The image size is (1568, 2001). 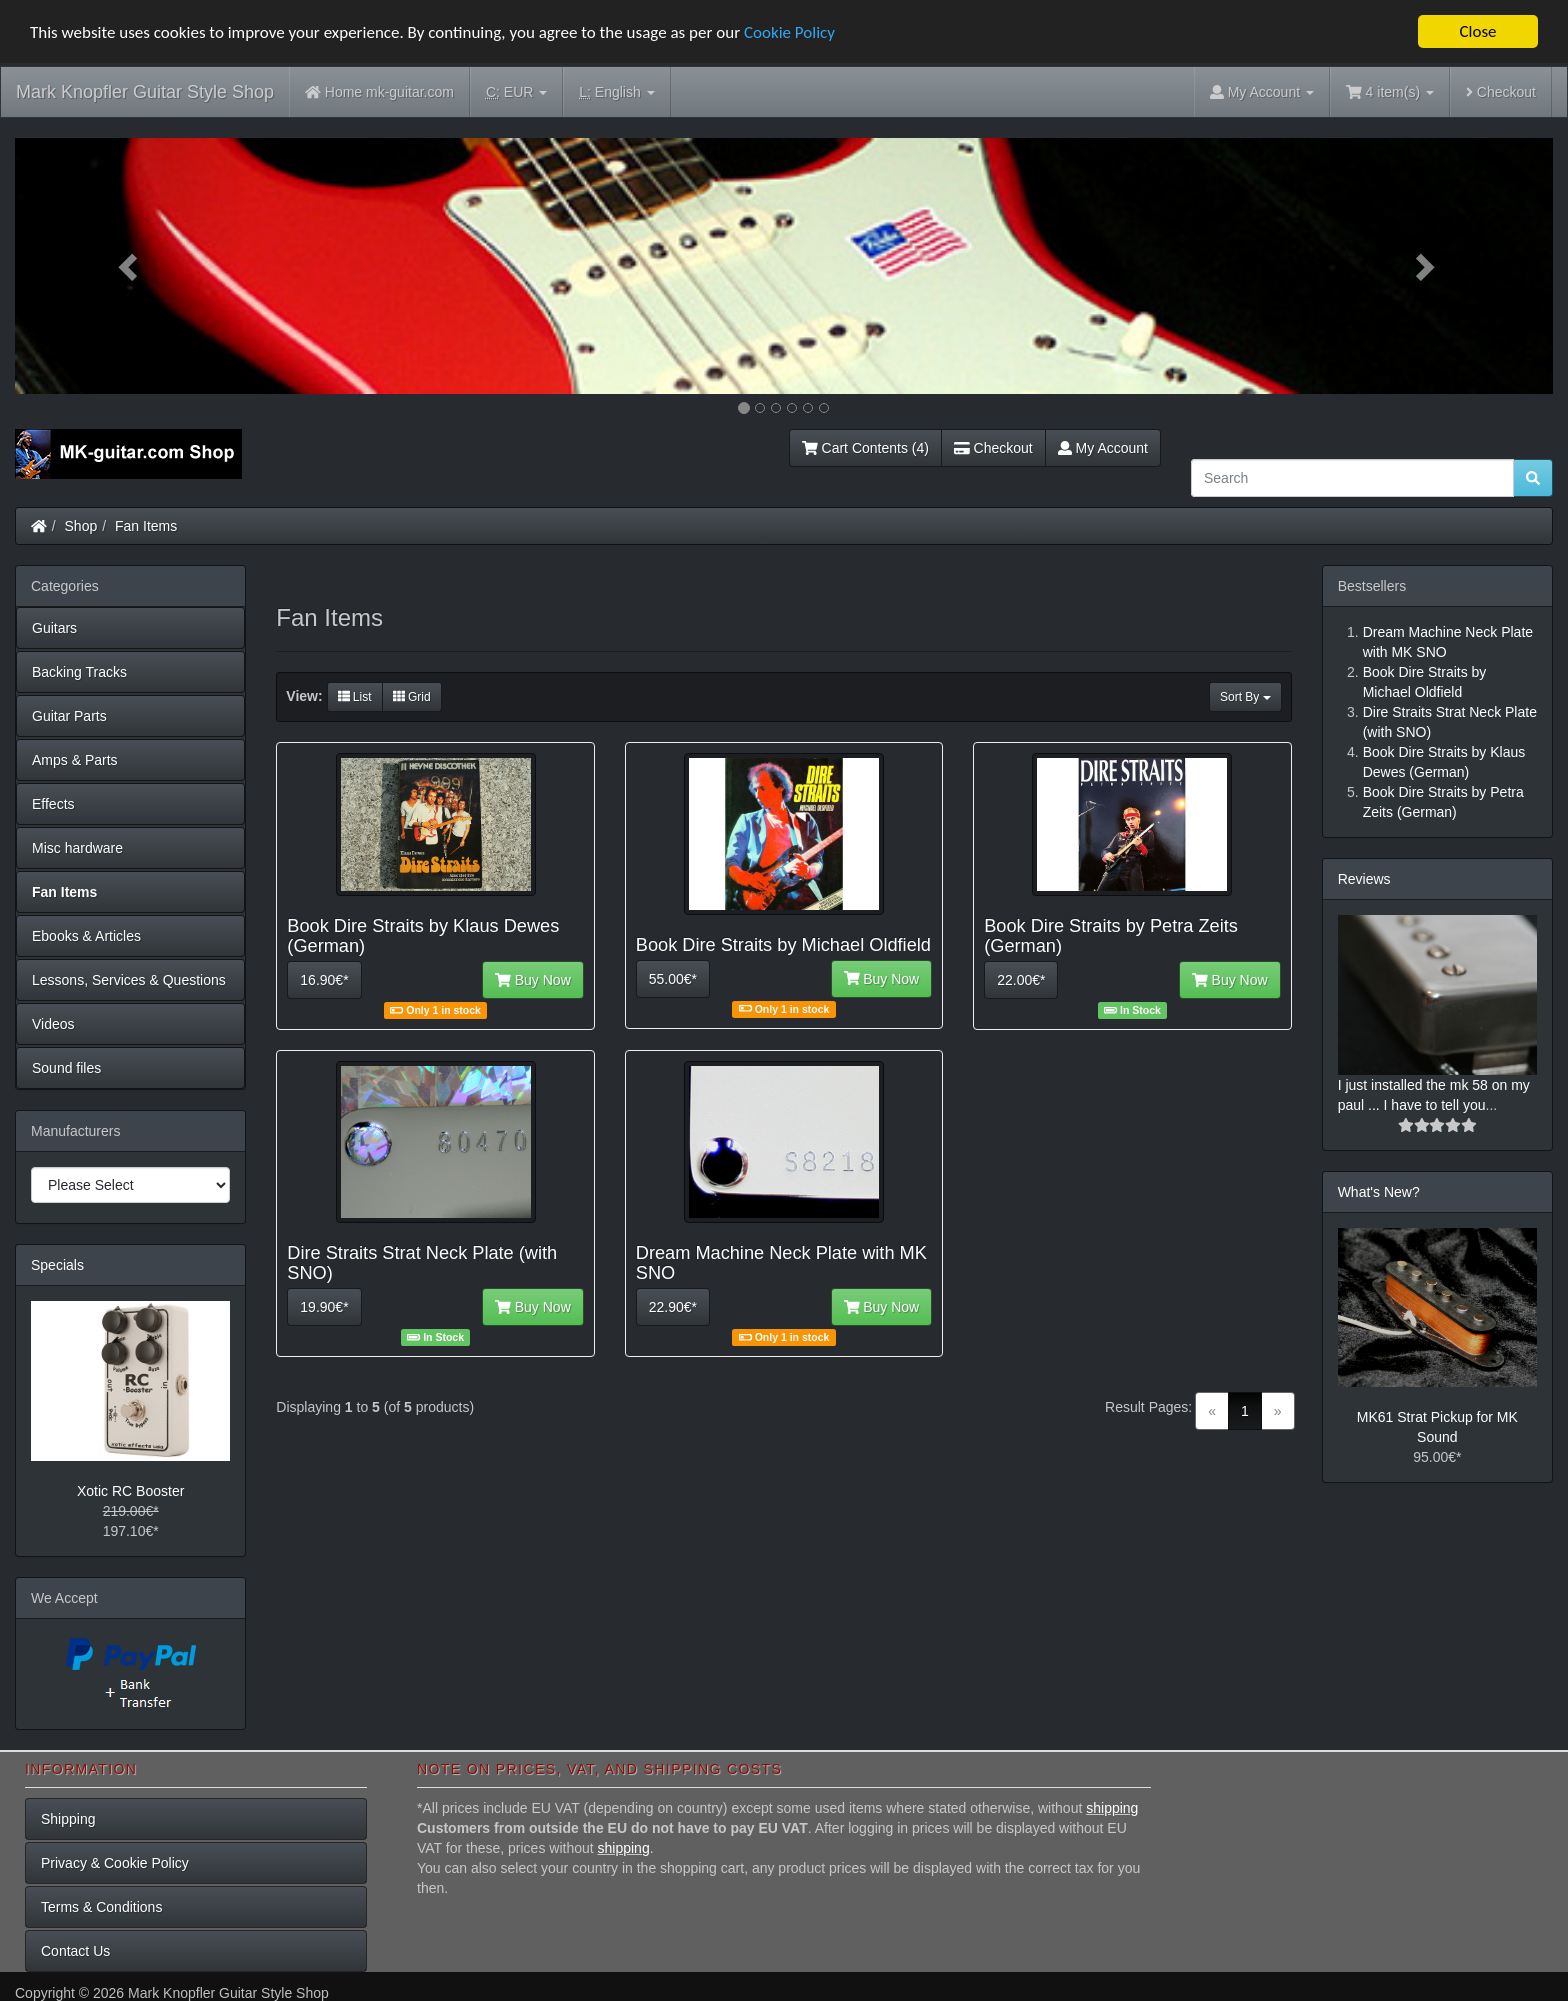 What do you see at coordinates (1379, 1192) in the screenshot?
I see `What's New?` at bounding box center [1379, 1192].